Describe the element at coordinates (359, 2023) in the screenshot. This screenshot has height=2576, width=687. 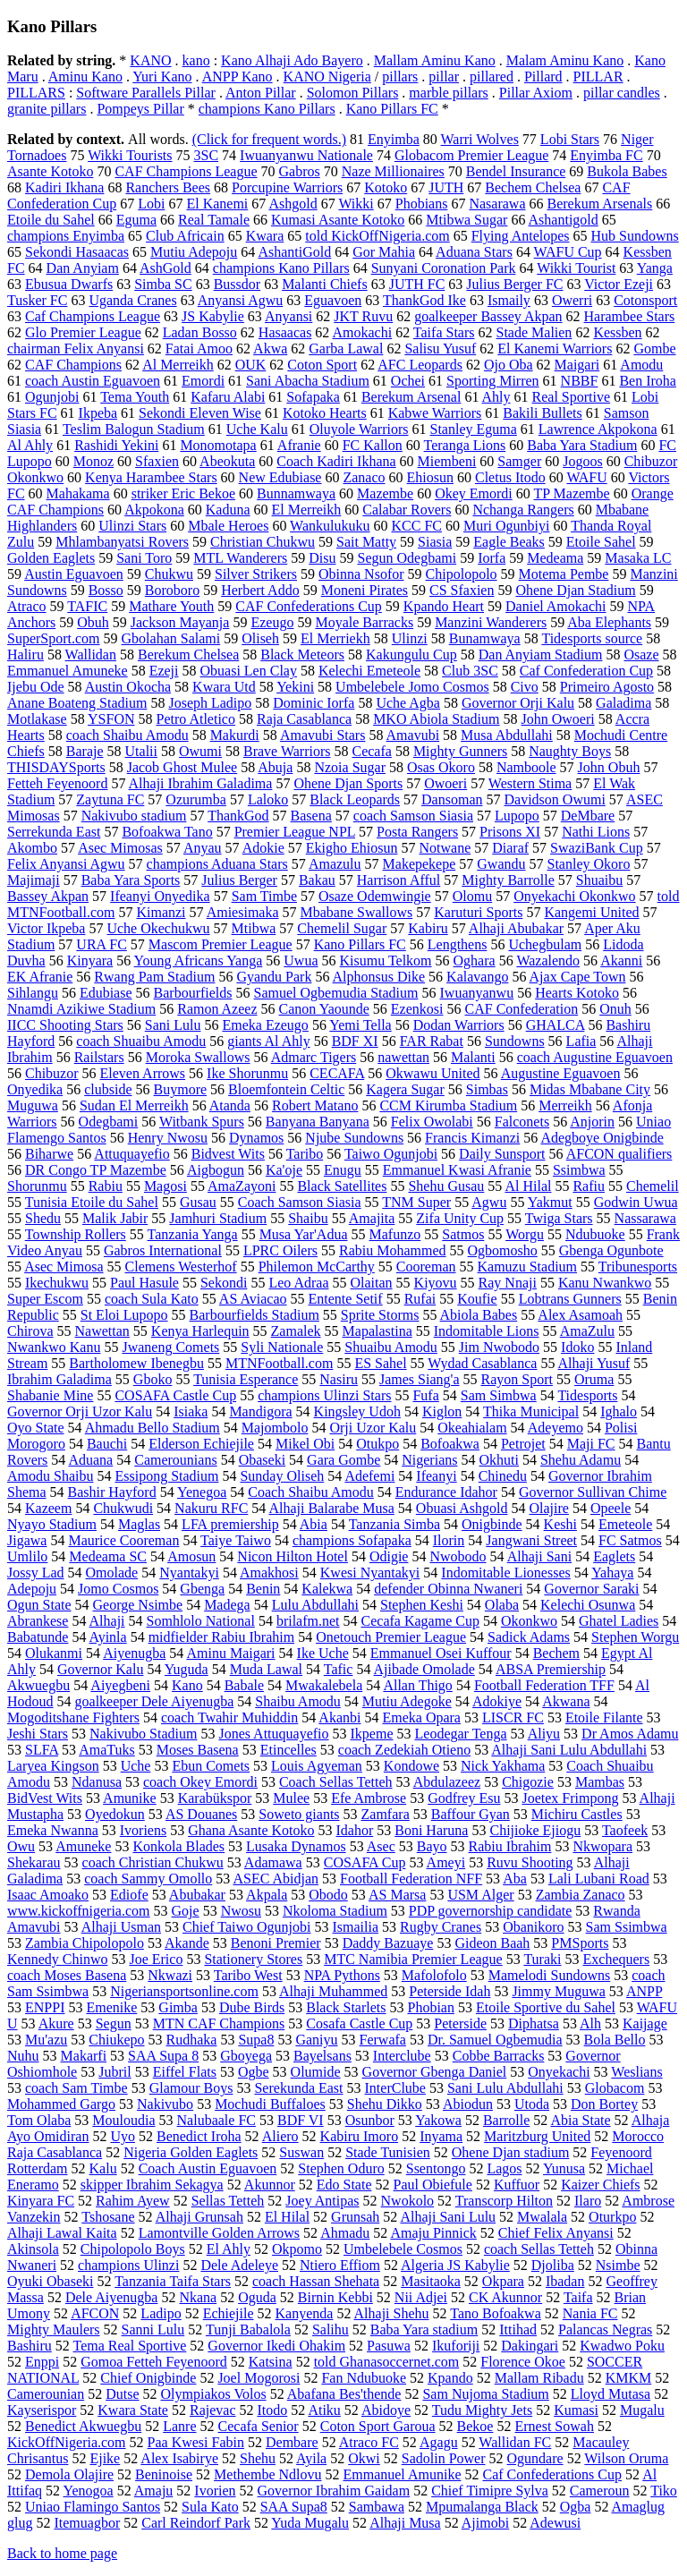
I see `Cosafa Castle Cup` at that location.